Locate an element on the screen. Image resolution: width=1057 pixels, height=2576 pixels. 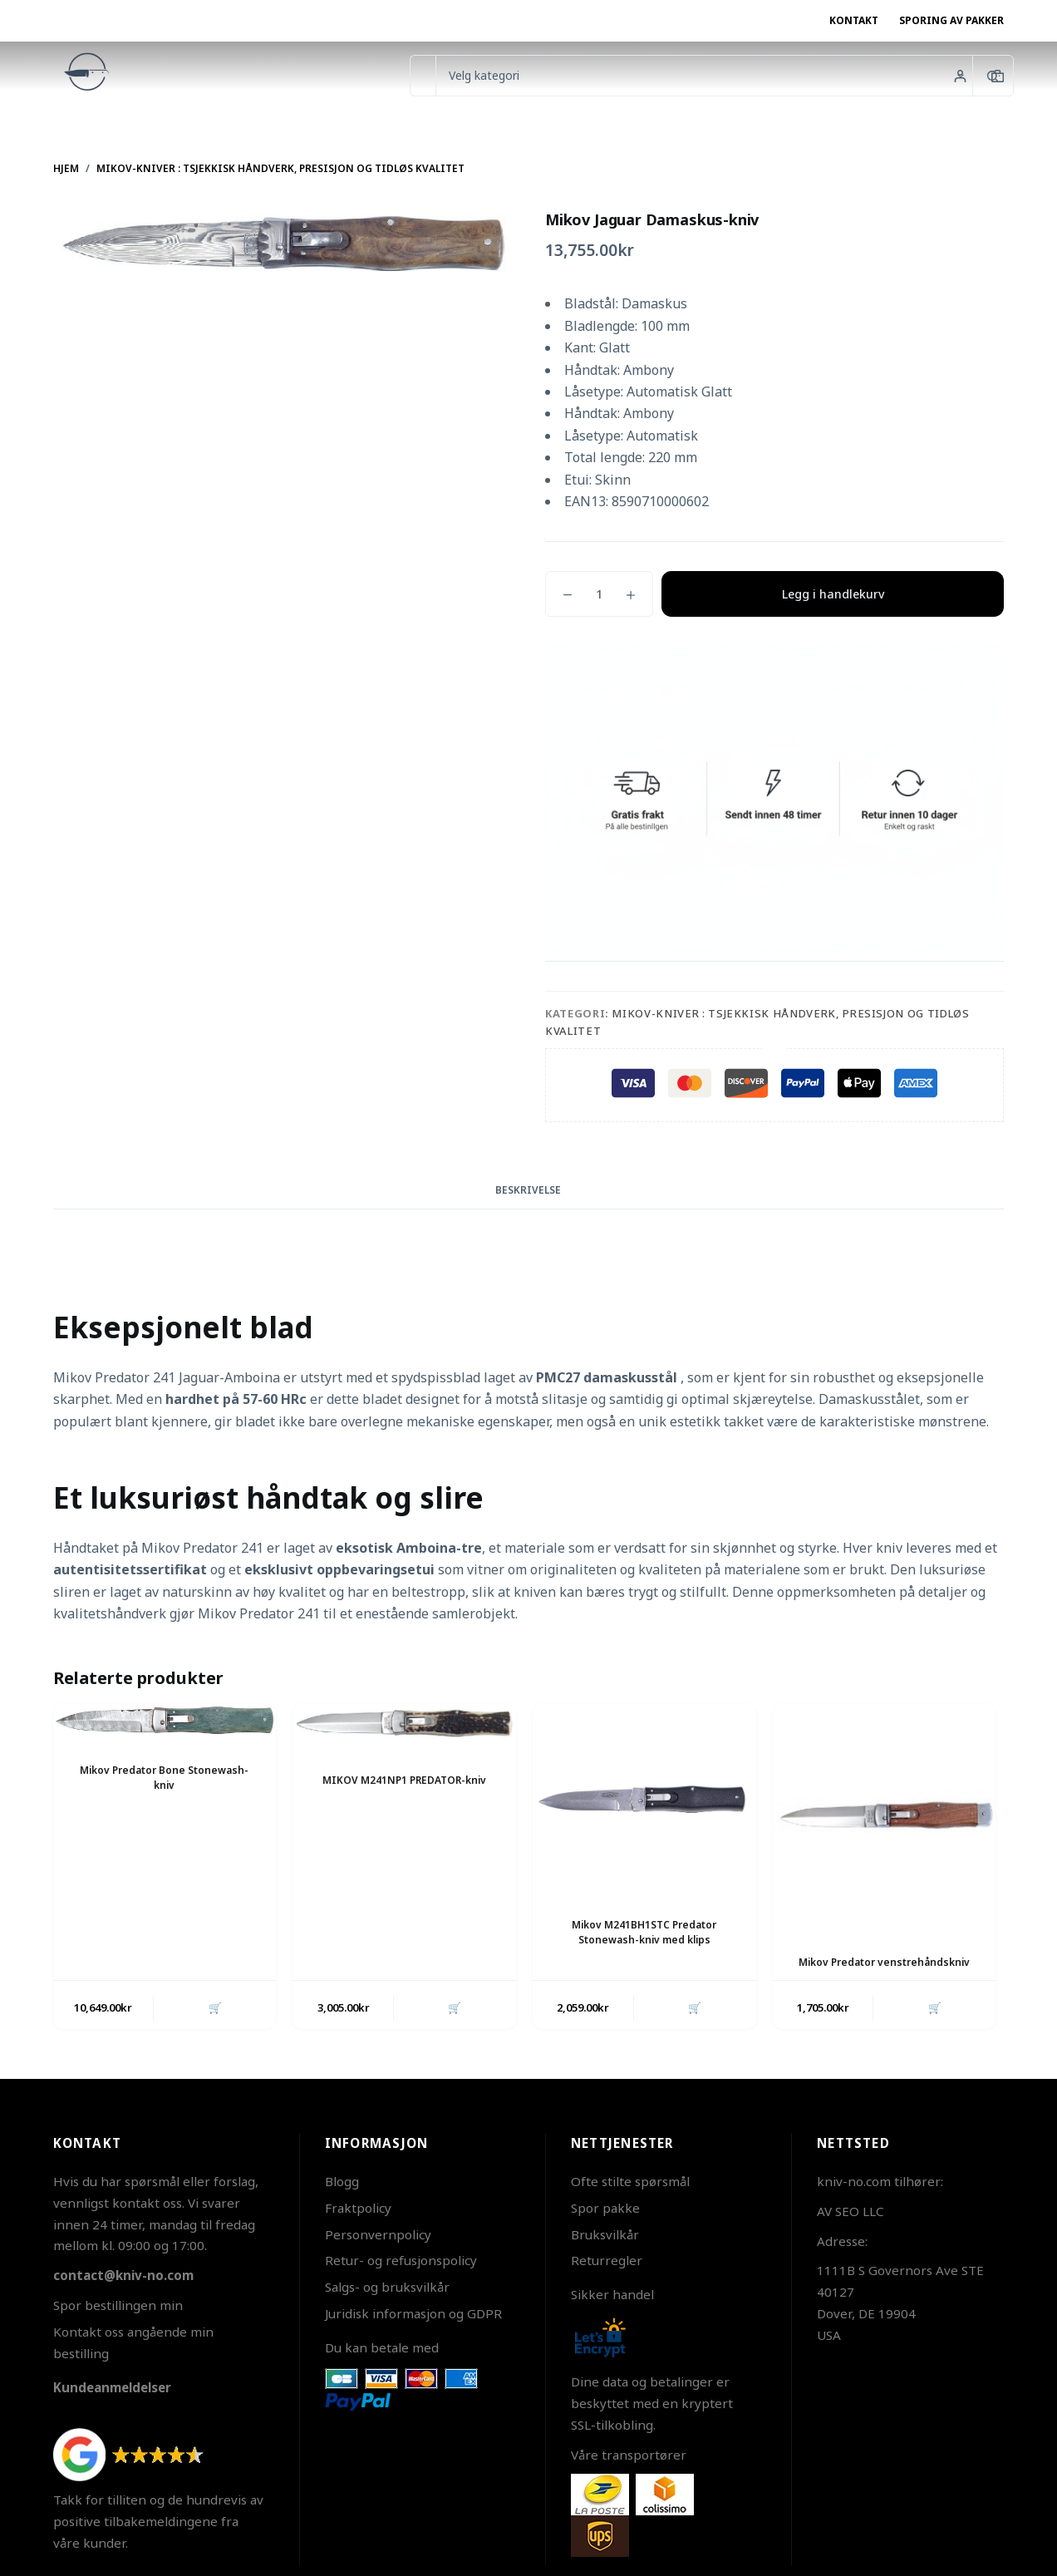
Spor pakke is located at coordinates (605, 2207).